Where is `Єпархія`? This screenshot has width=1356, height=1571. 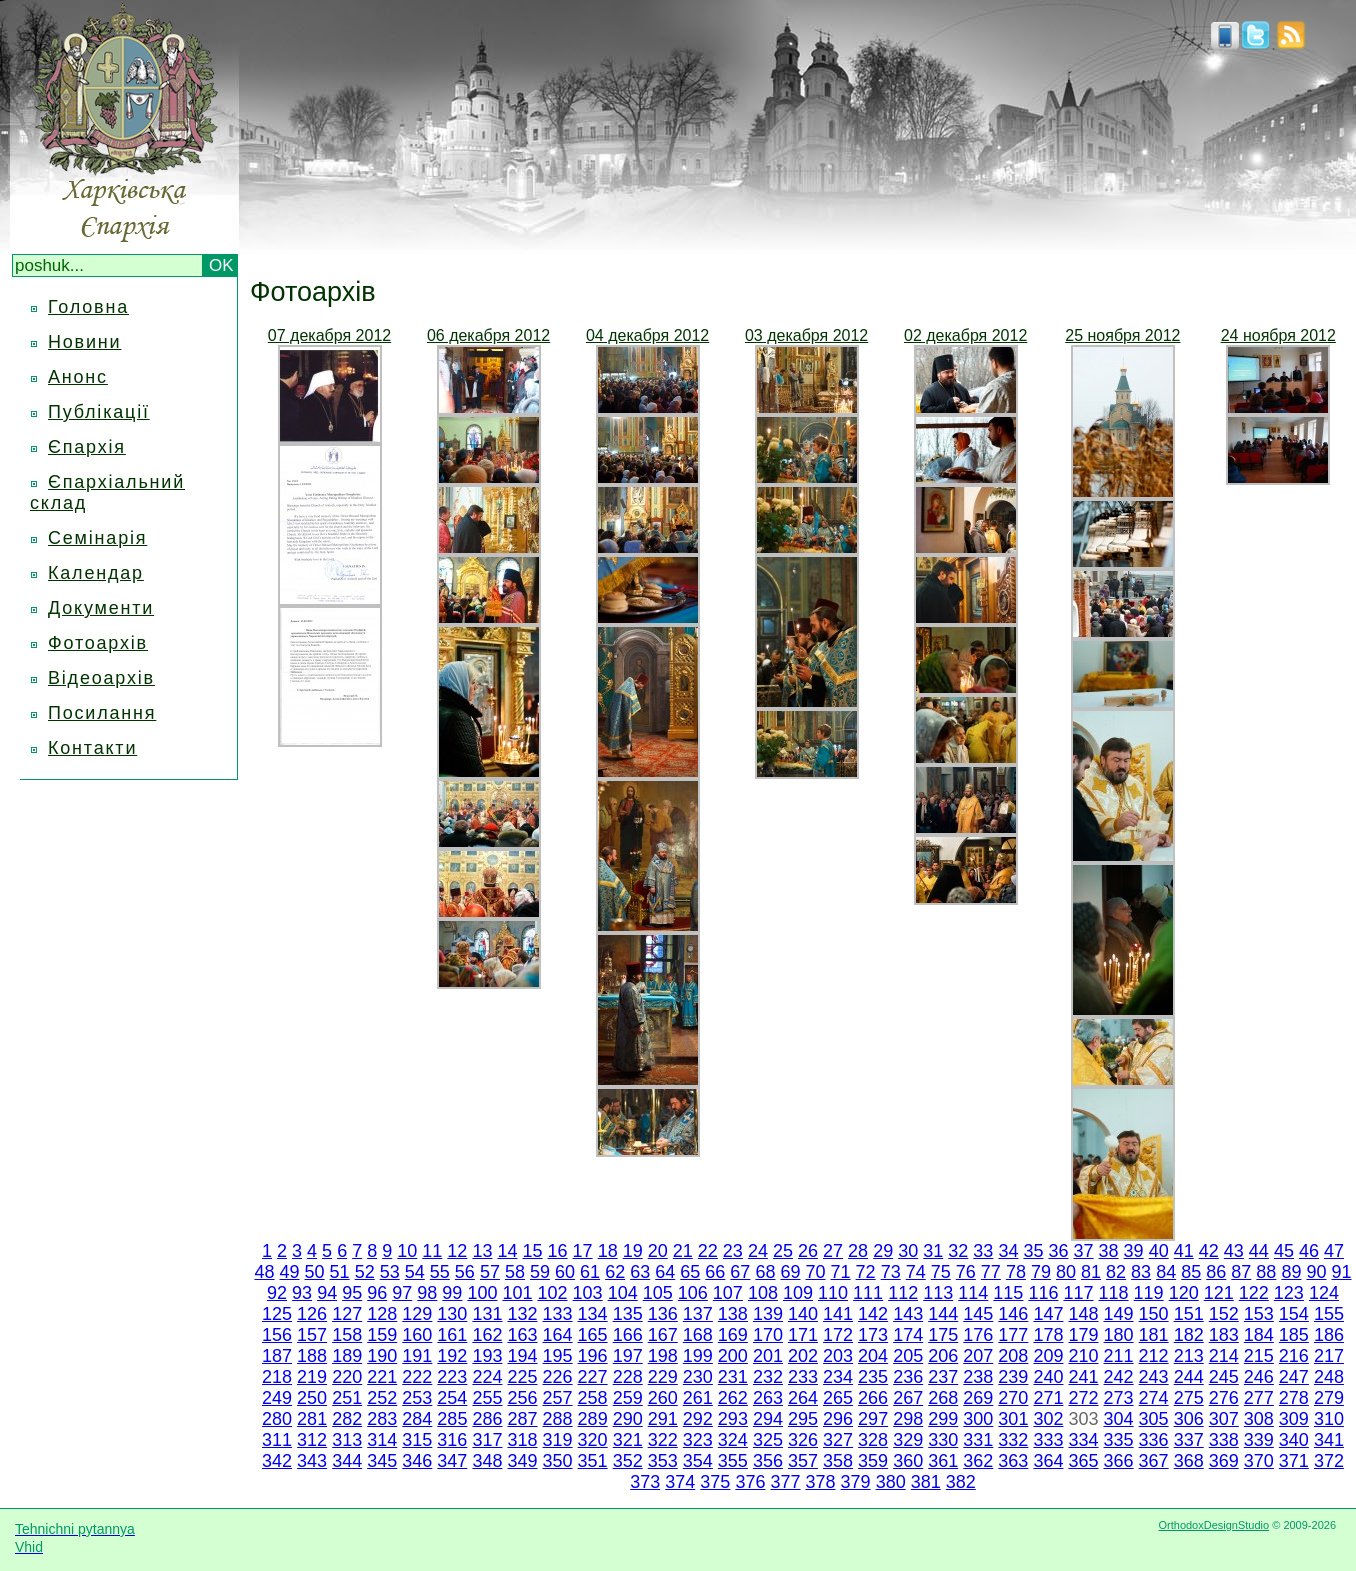 Єпархія is located at coordinates (87, 447).